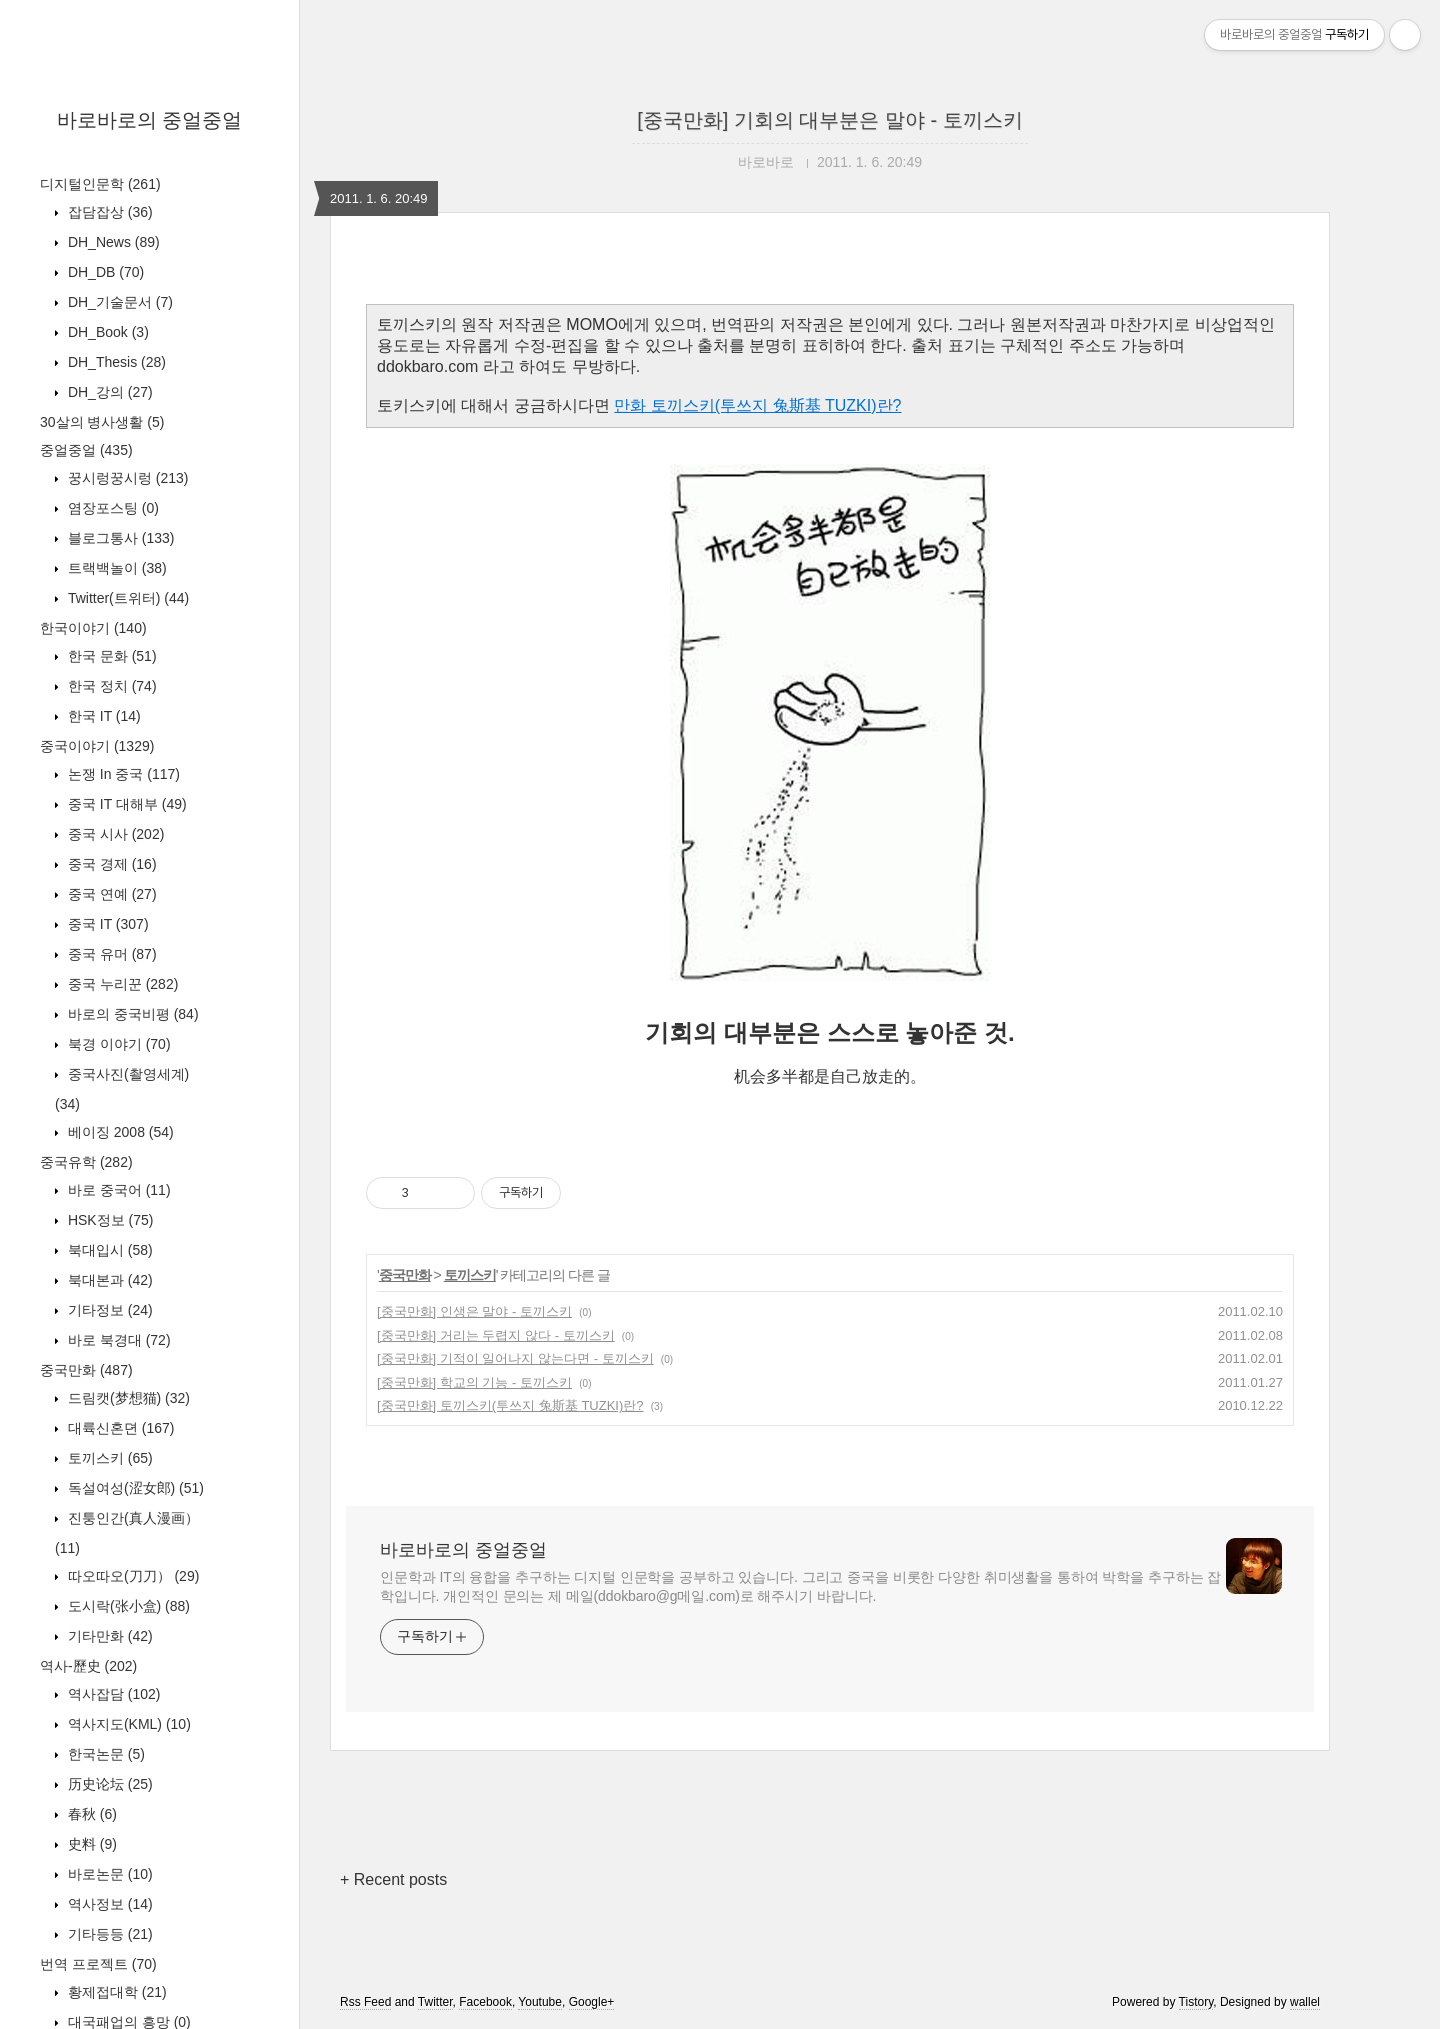 This screenshot has height=2029, width=1440. I want to click on [중국만화] 거리는 두렵지 않다 - 토끼스키, so click(496, 1335).